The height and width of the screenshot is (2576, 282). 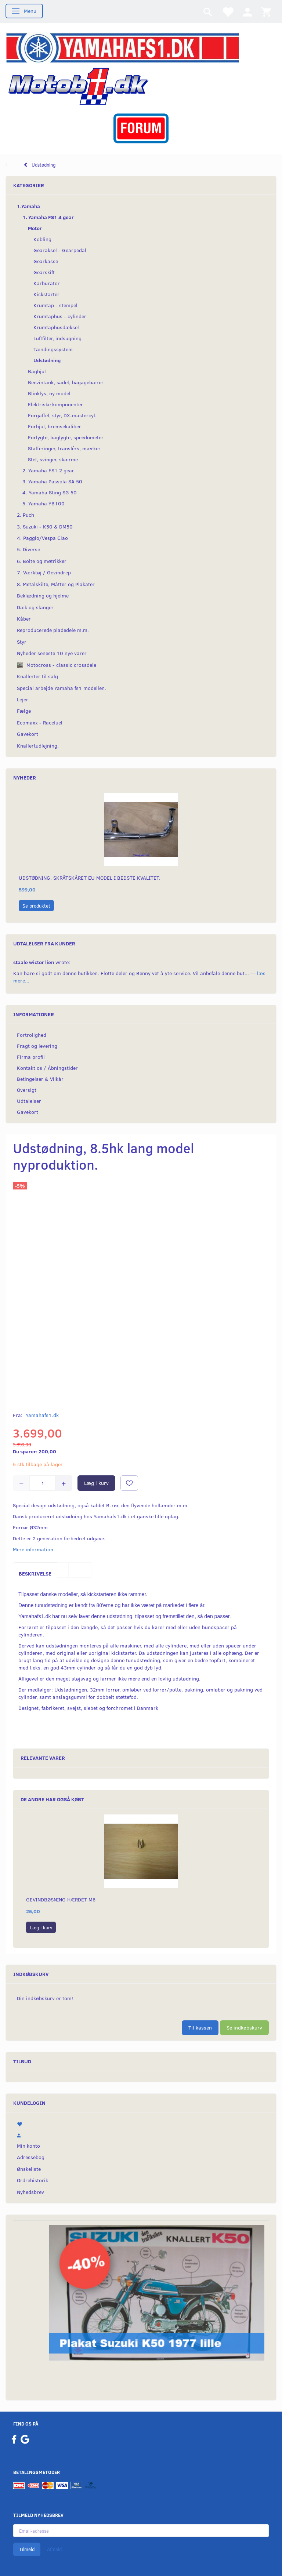 I want to click on Fragt og levering, so click(x=37, y=1045).